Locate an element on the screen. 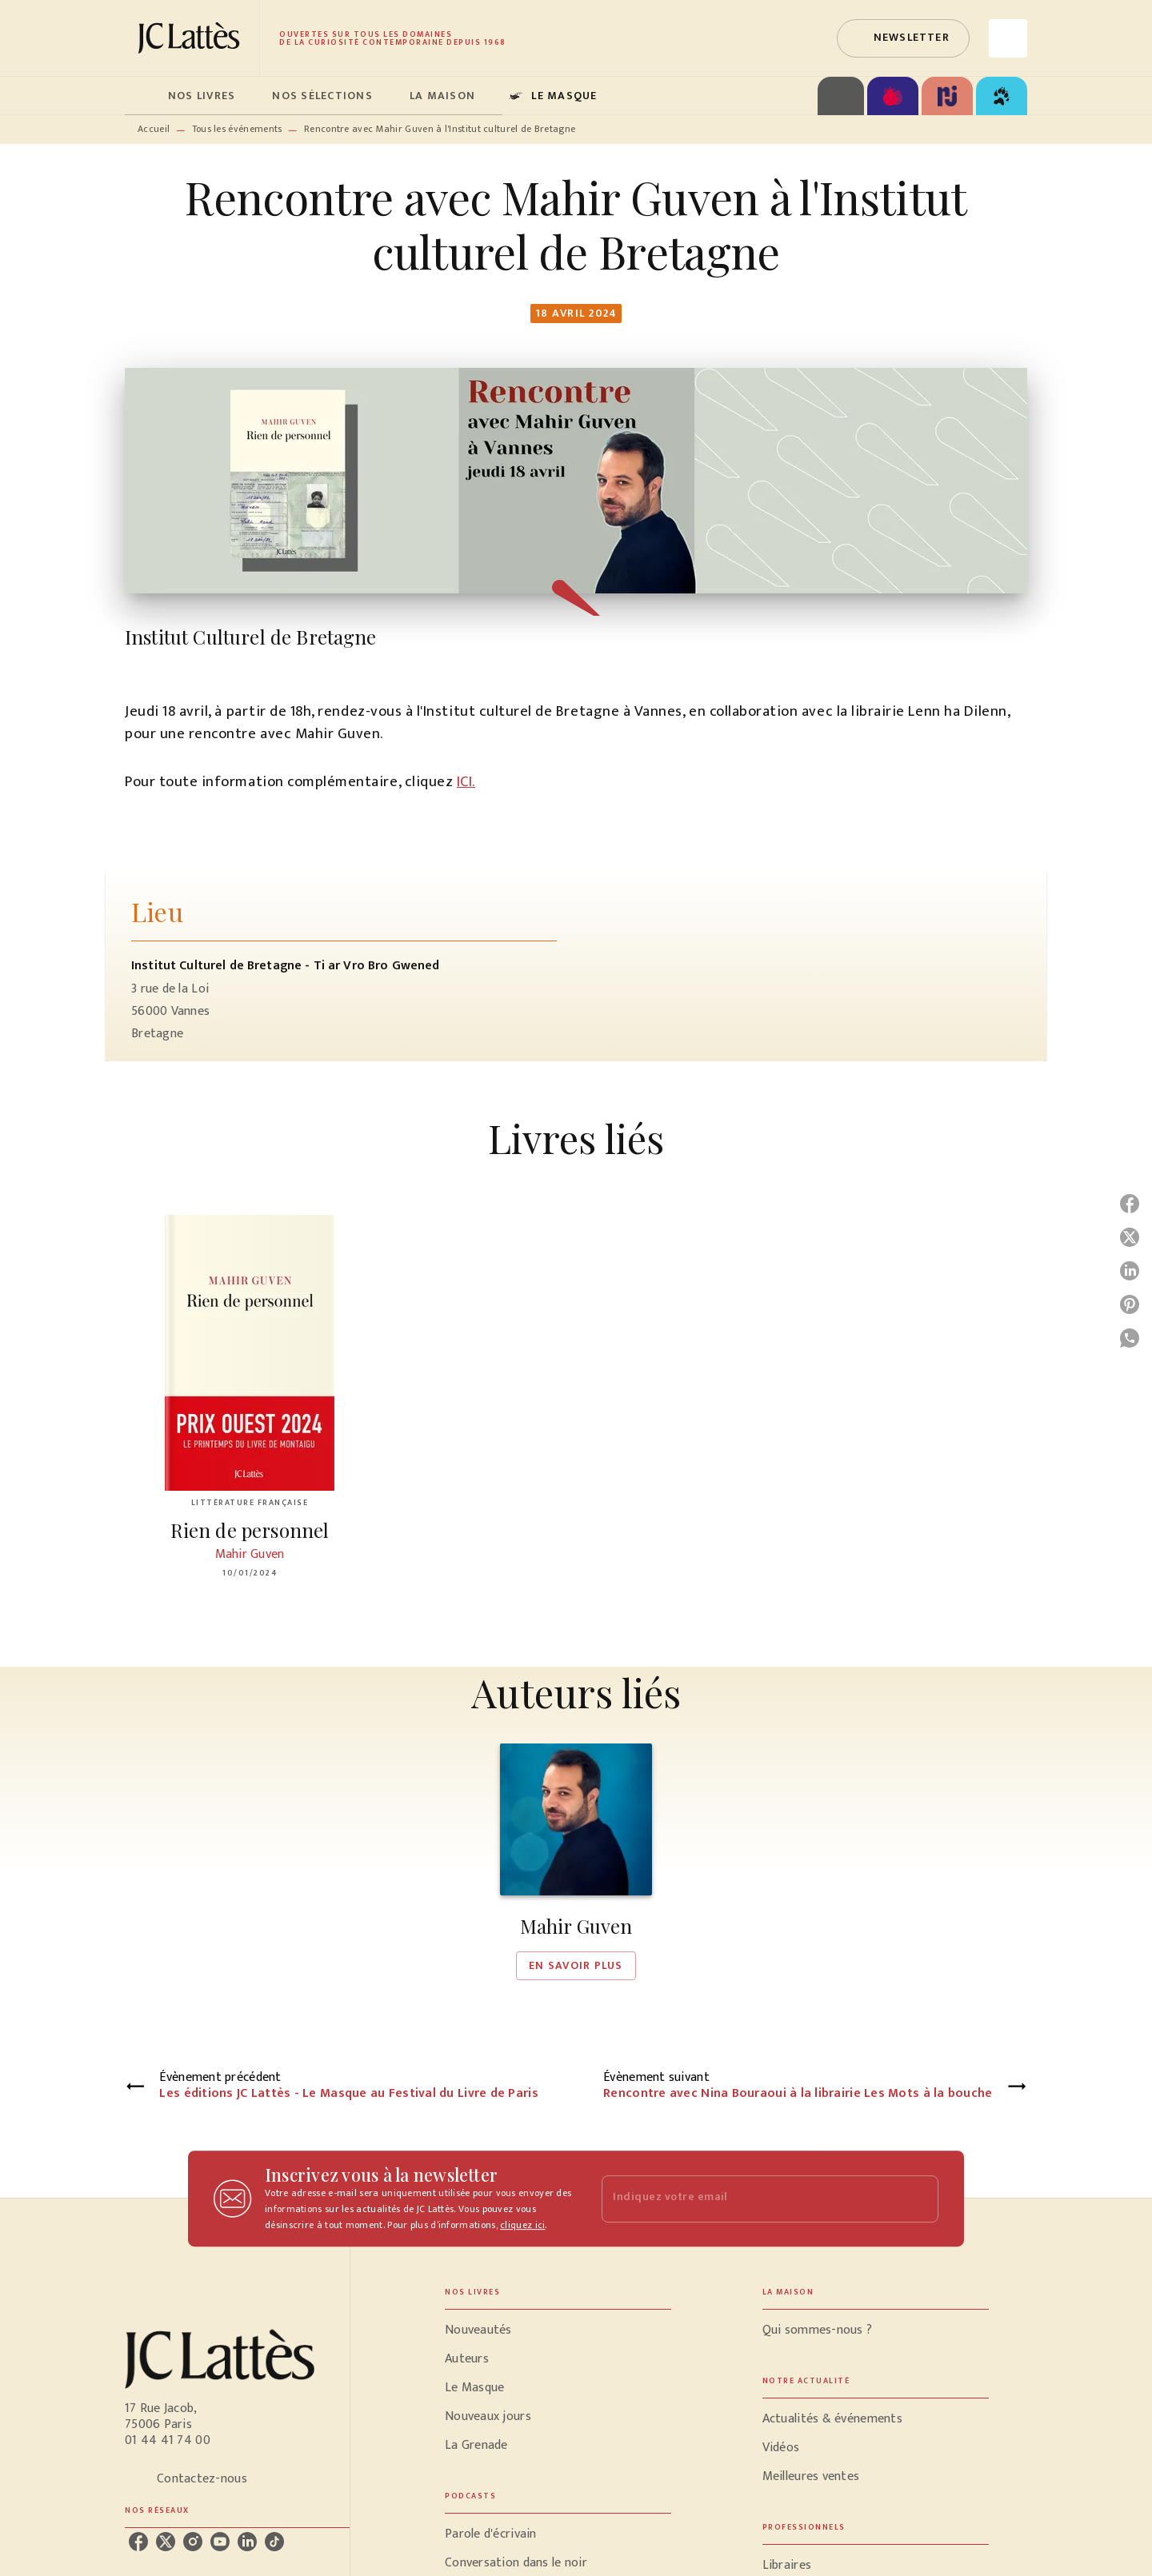  ICI. is located at coordinates (466, 781).